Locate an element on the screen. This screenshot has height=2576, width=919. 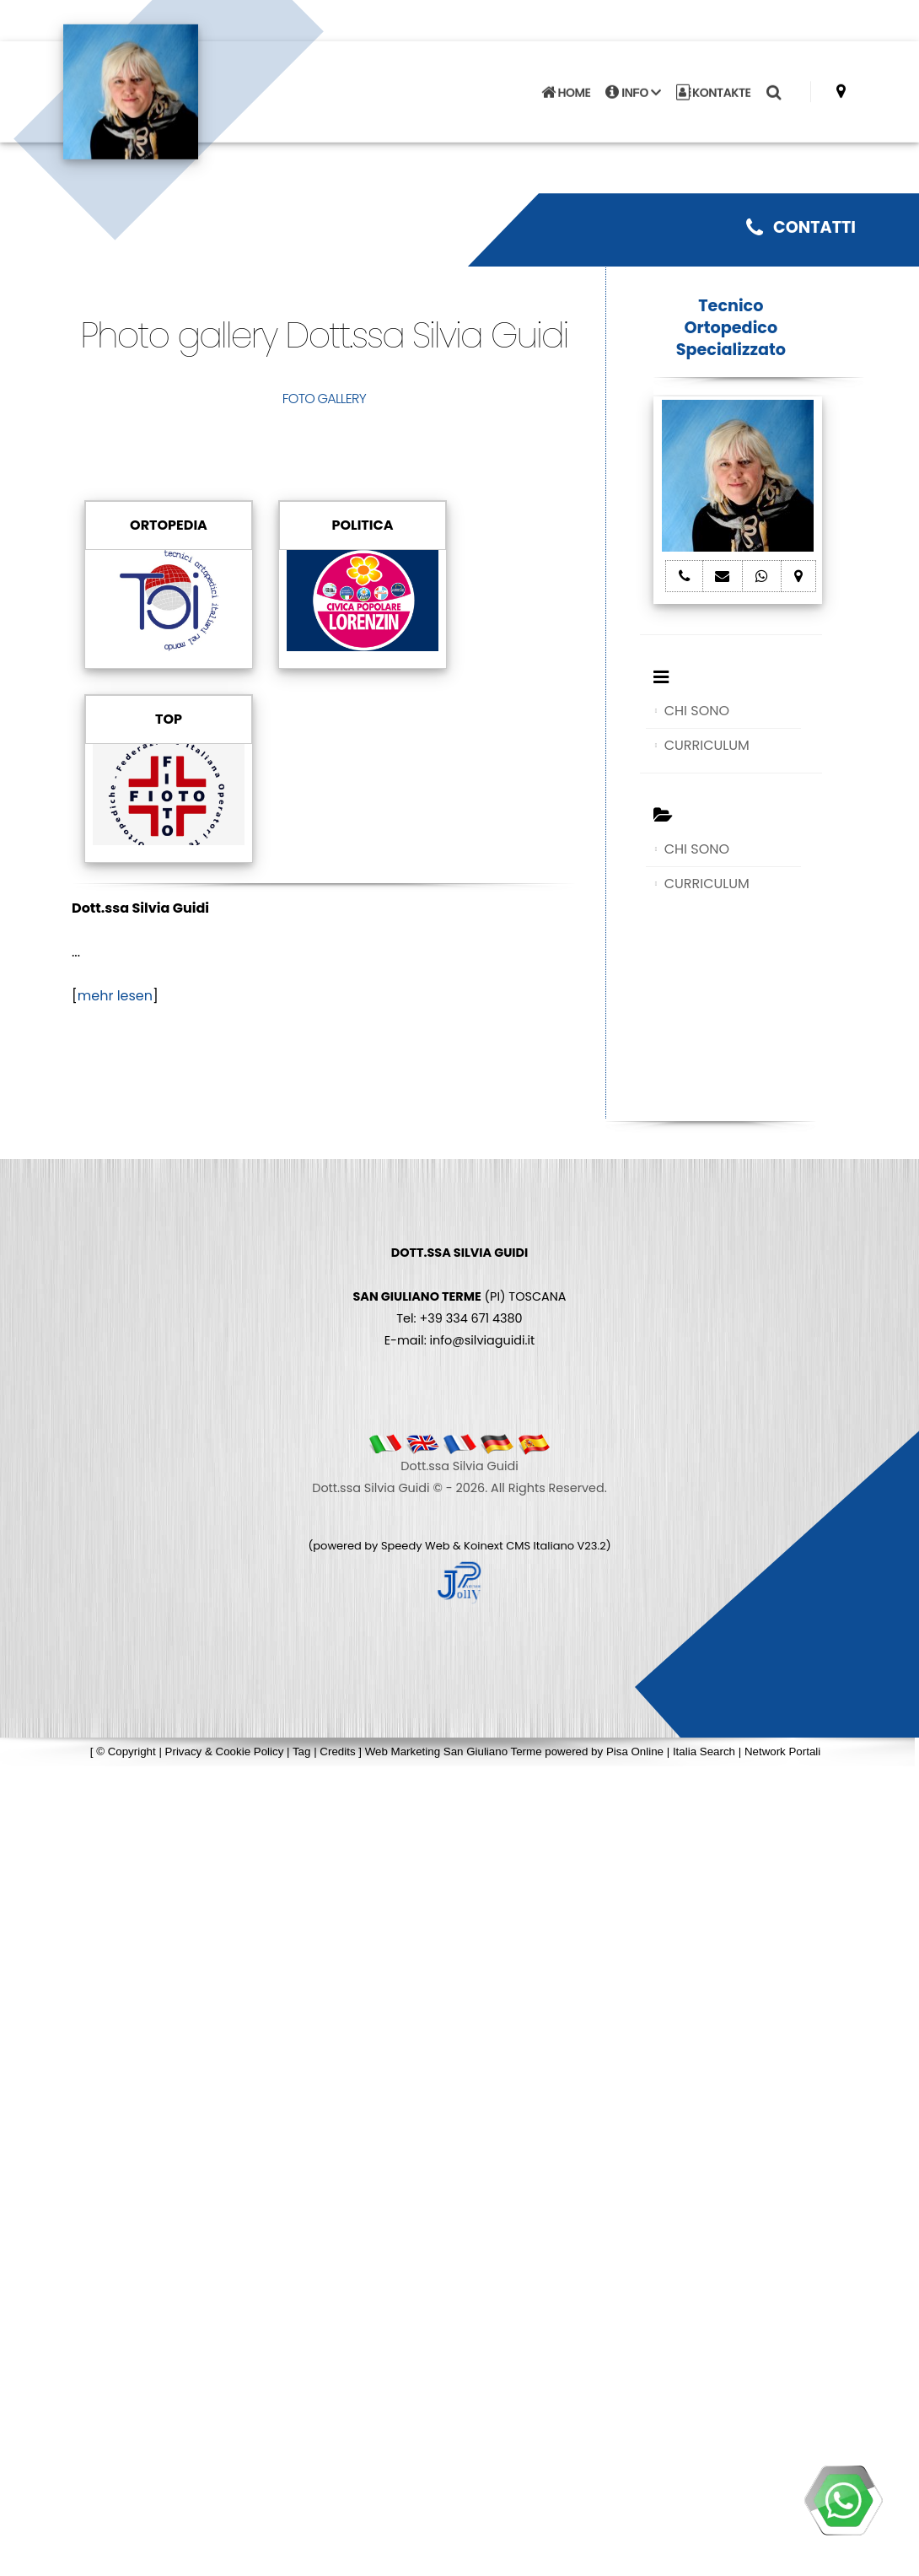
Tag is located at coordinates (302, 1751).